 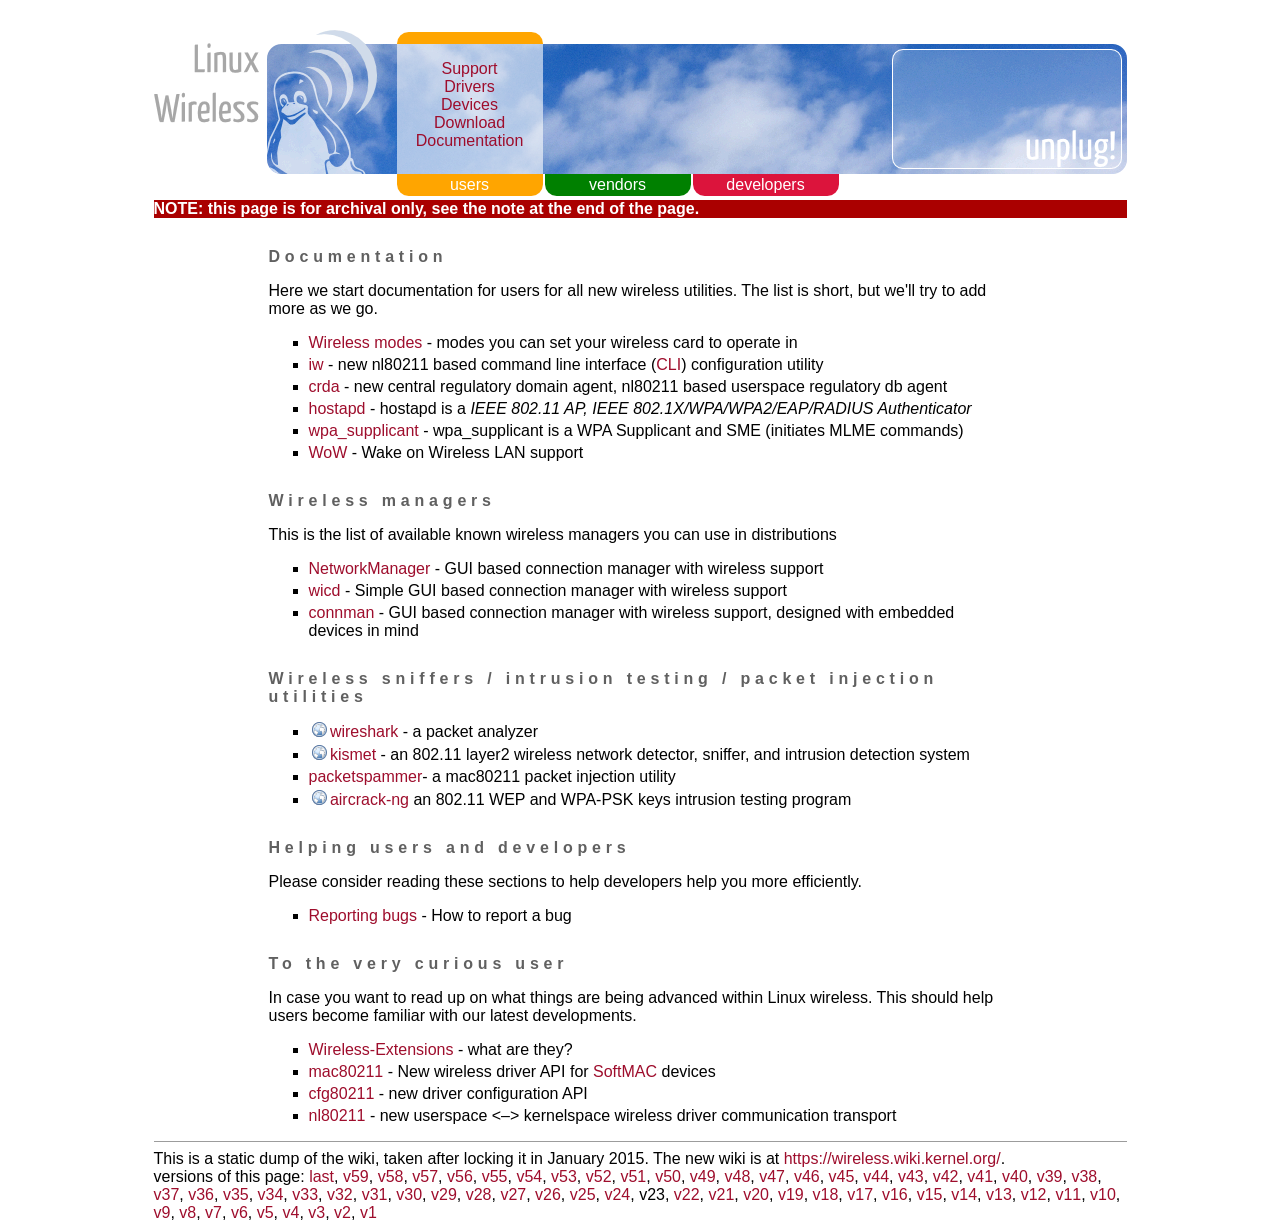 What do you see at coordinates (236, 1194) in the screenshot?
I see `v35` at bounding box center [236, 1194].